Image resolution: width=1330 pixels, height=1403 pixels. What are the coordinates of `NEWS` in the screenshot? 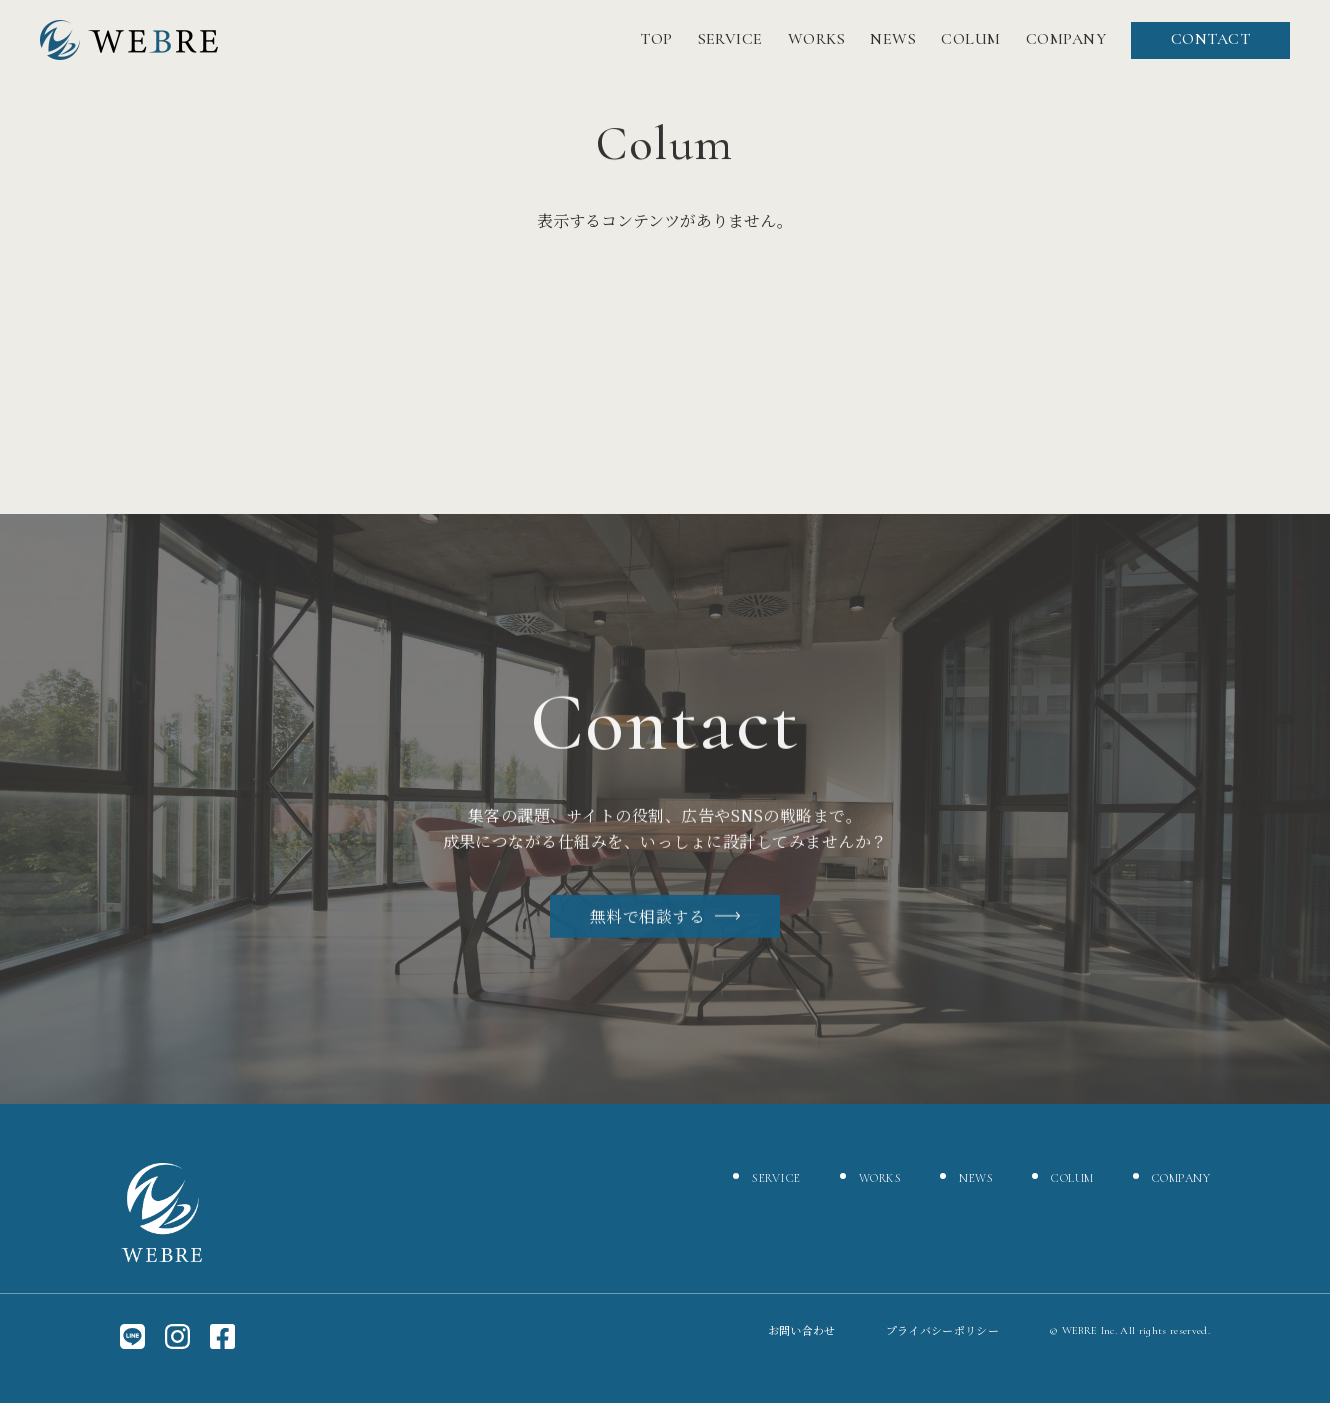 It's located at (893, 39).